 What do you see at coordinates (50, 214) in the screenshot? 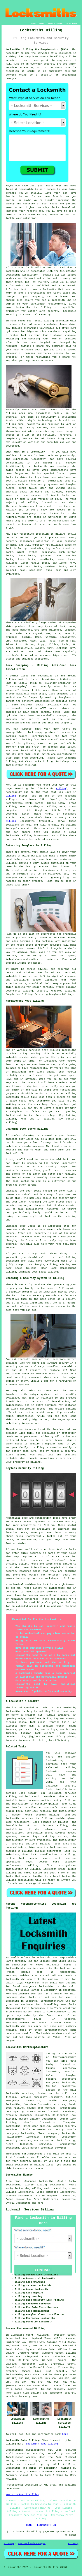
I see `Billing locksmith` at bounding box center [50, 214].